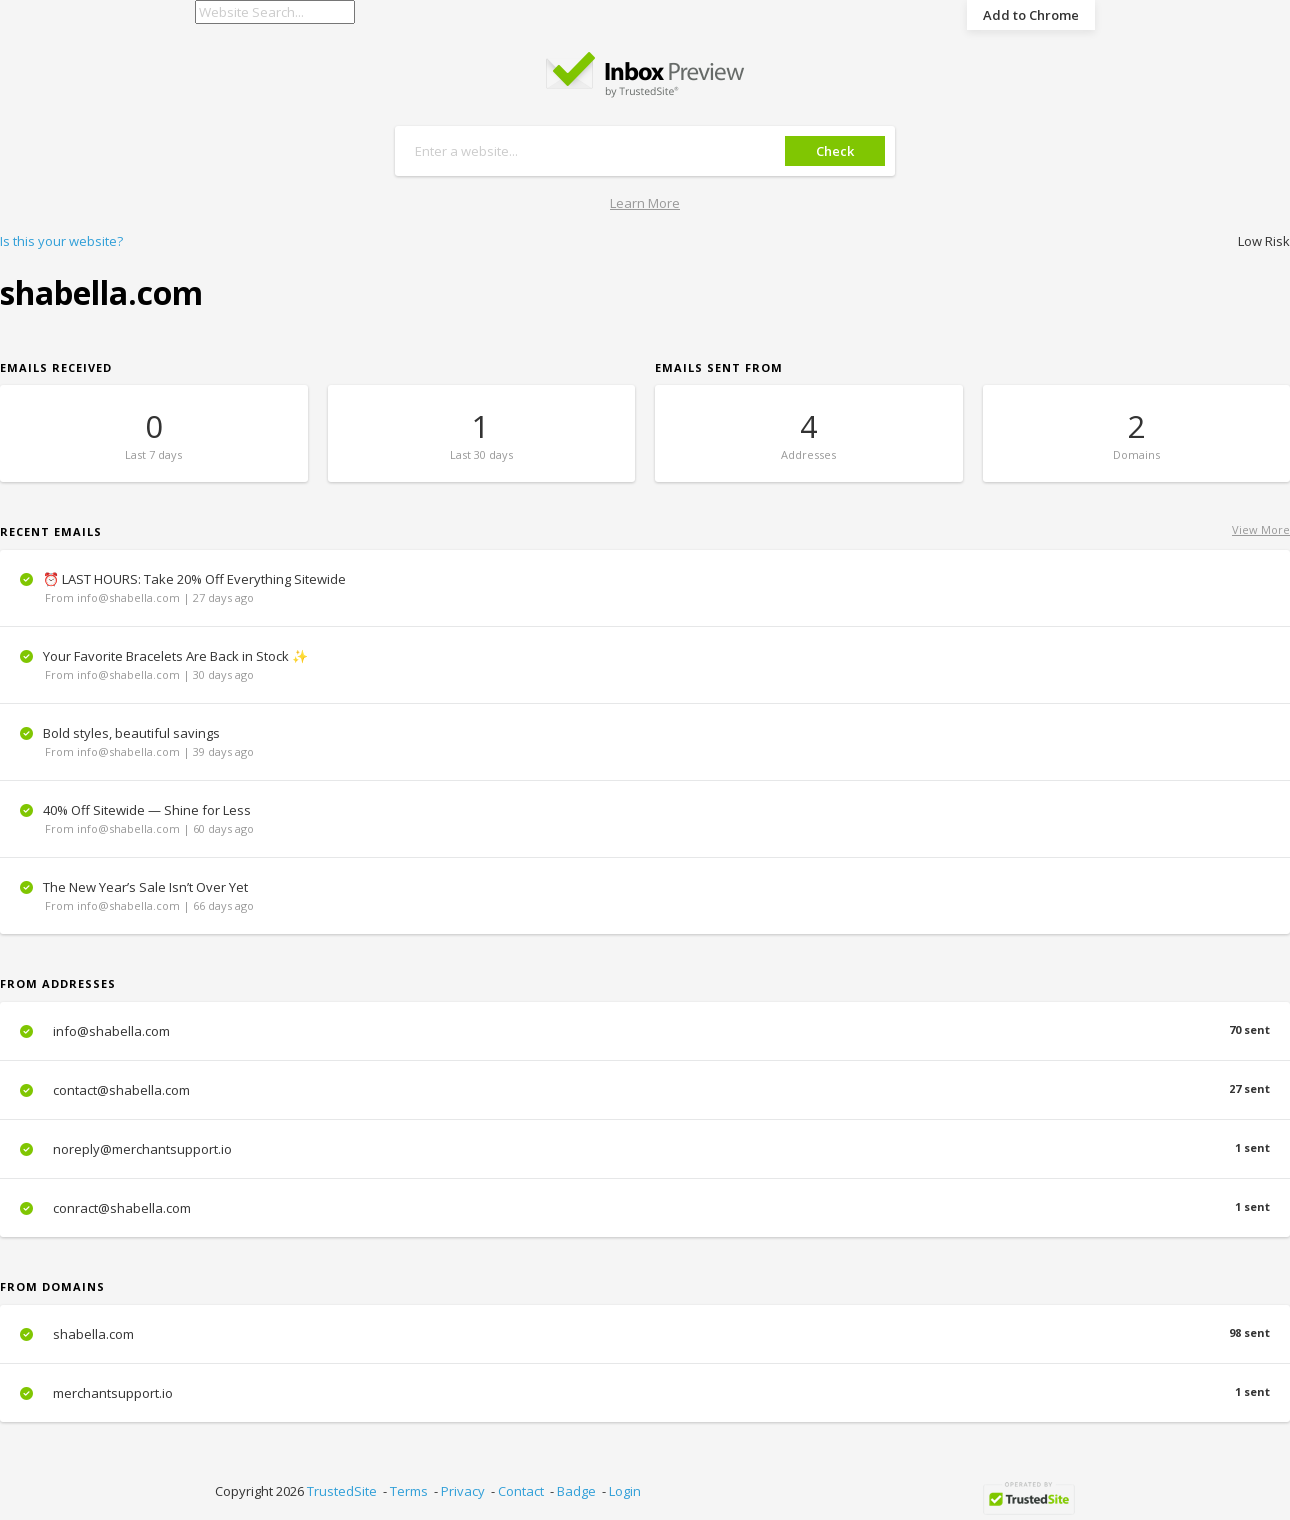  What do you see at coordinates (645, 1208) in the screenshot?
I see `conract@shabella.com` at bounding box center [645, 1208].